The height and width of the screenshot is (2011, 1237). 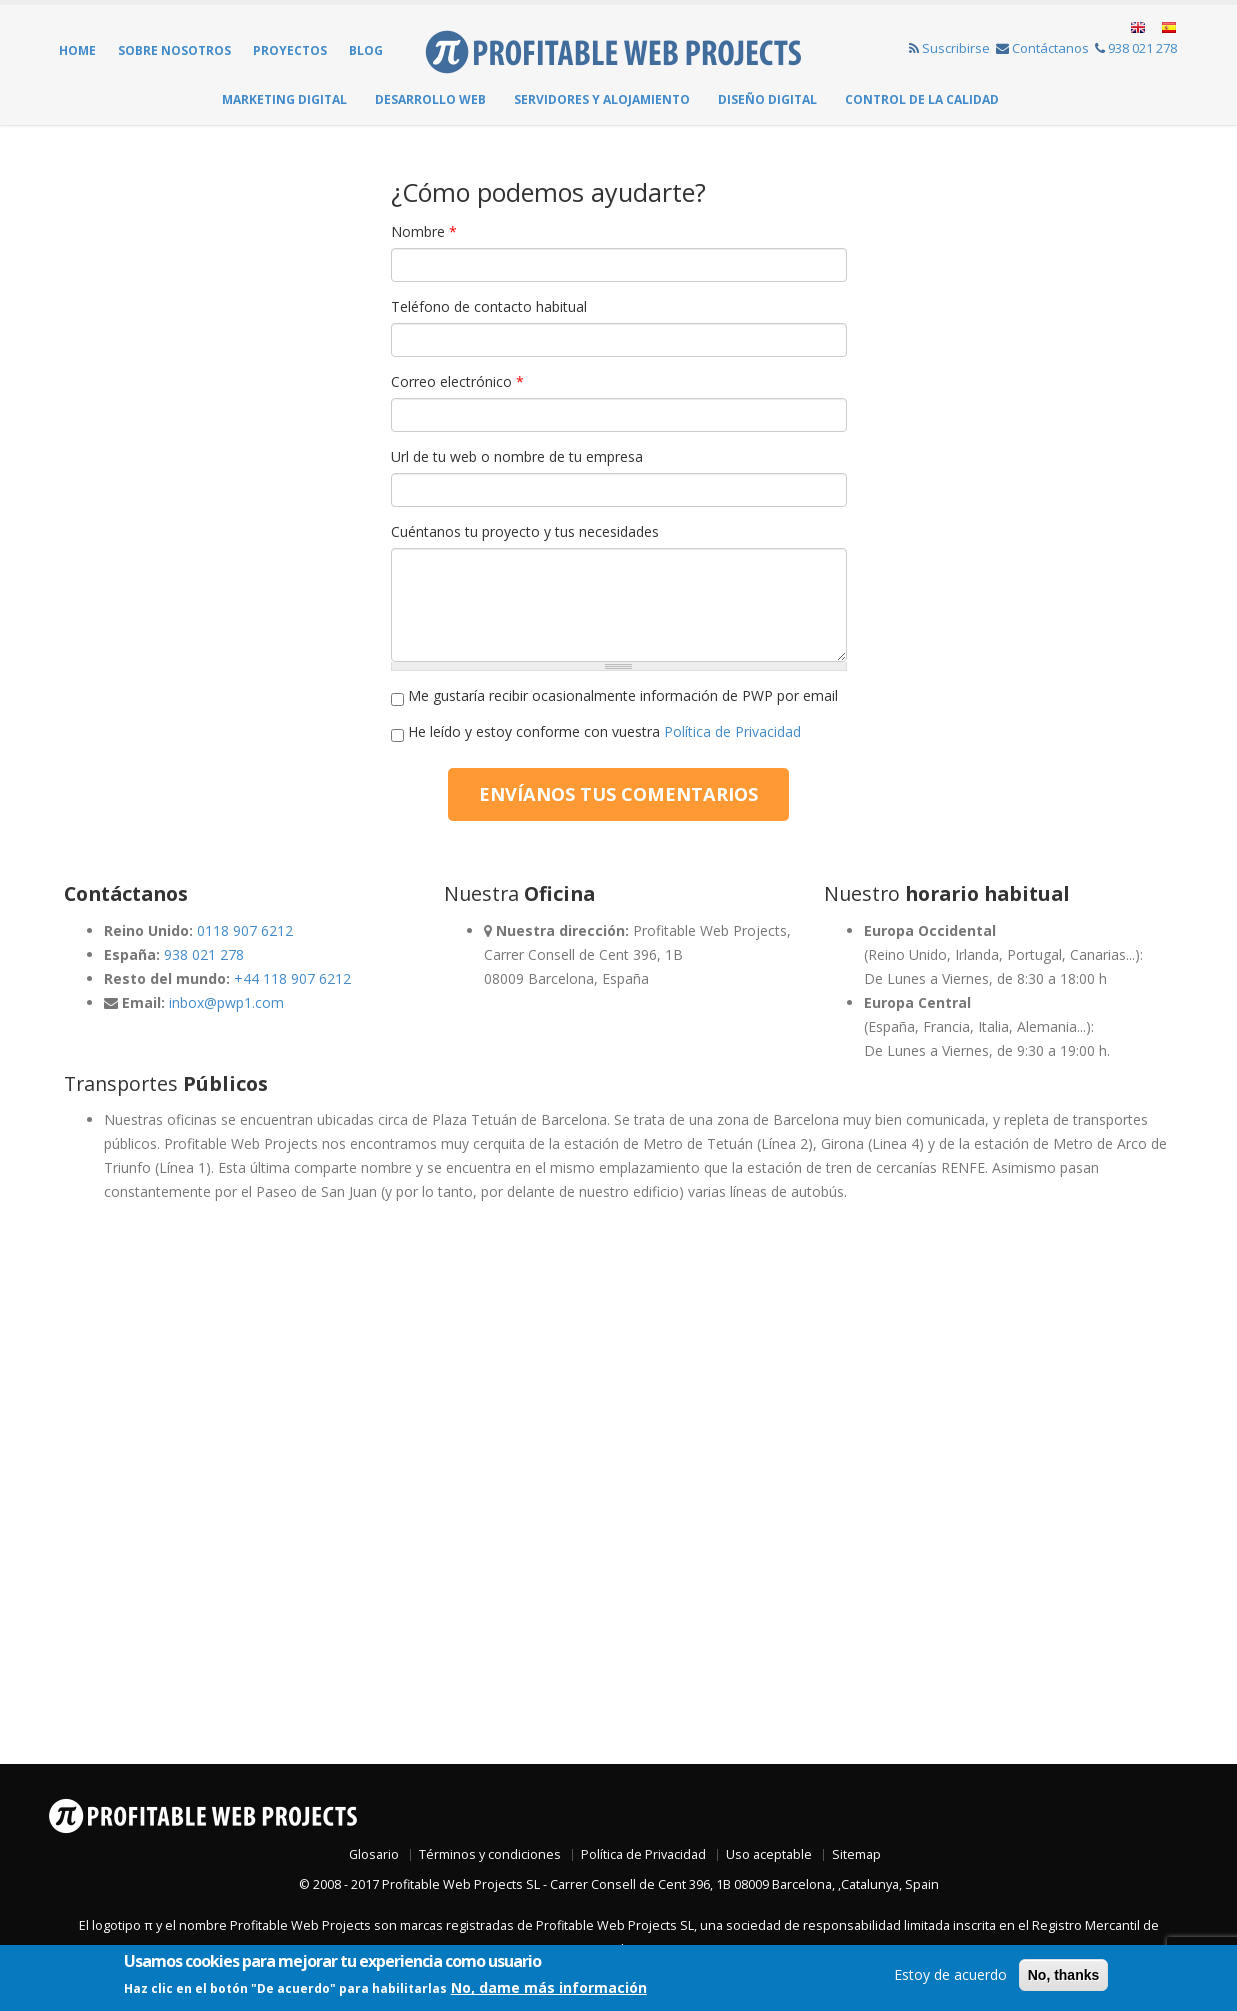 What do you see at coordinates (1139, 28) in the screenshot?
I see `English` at bounding box center [1139, 28].